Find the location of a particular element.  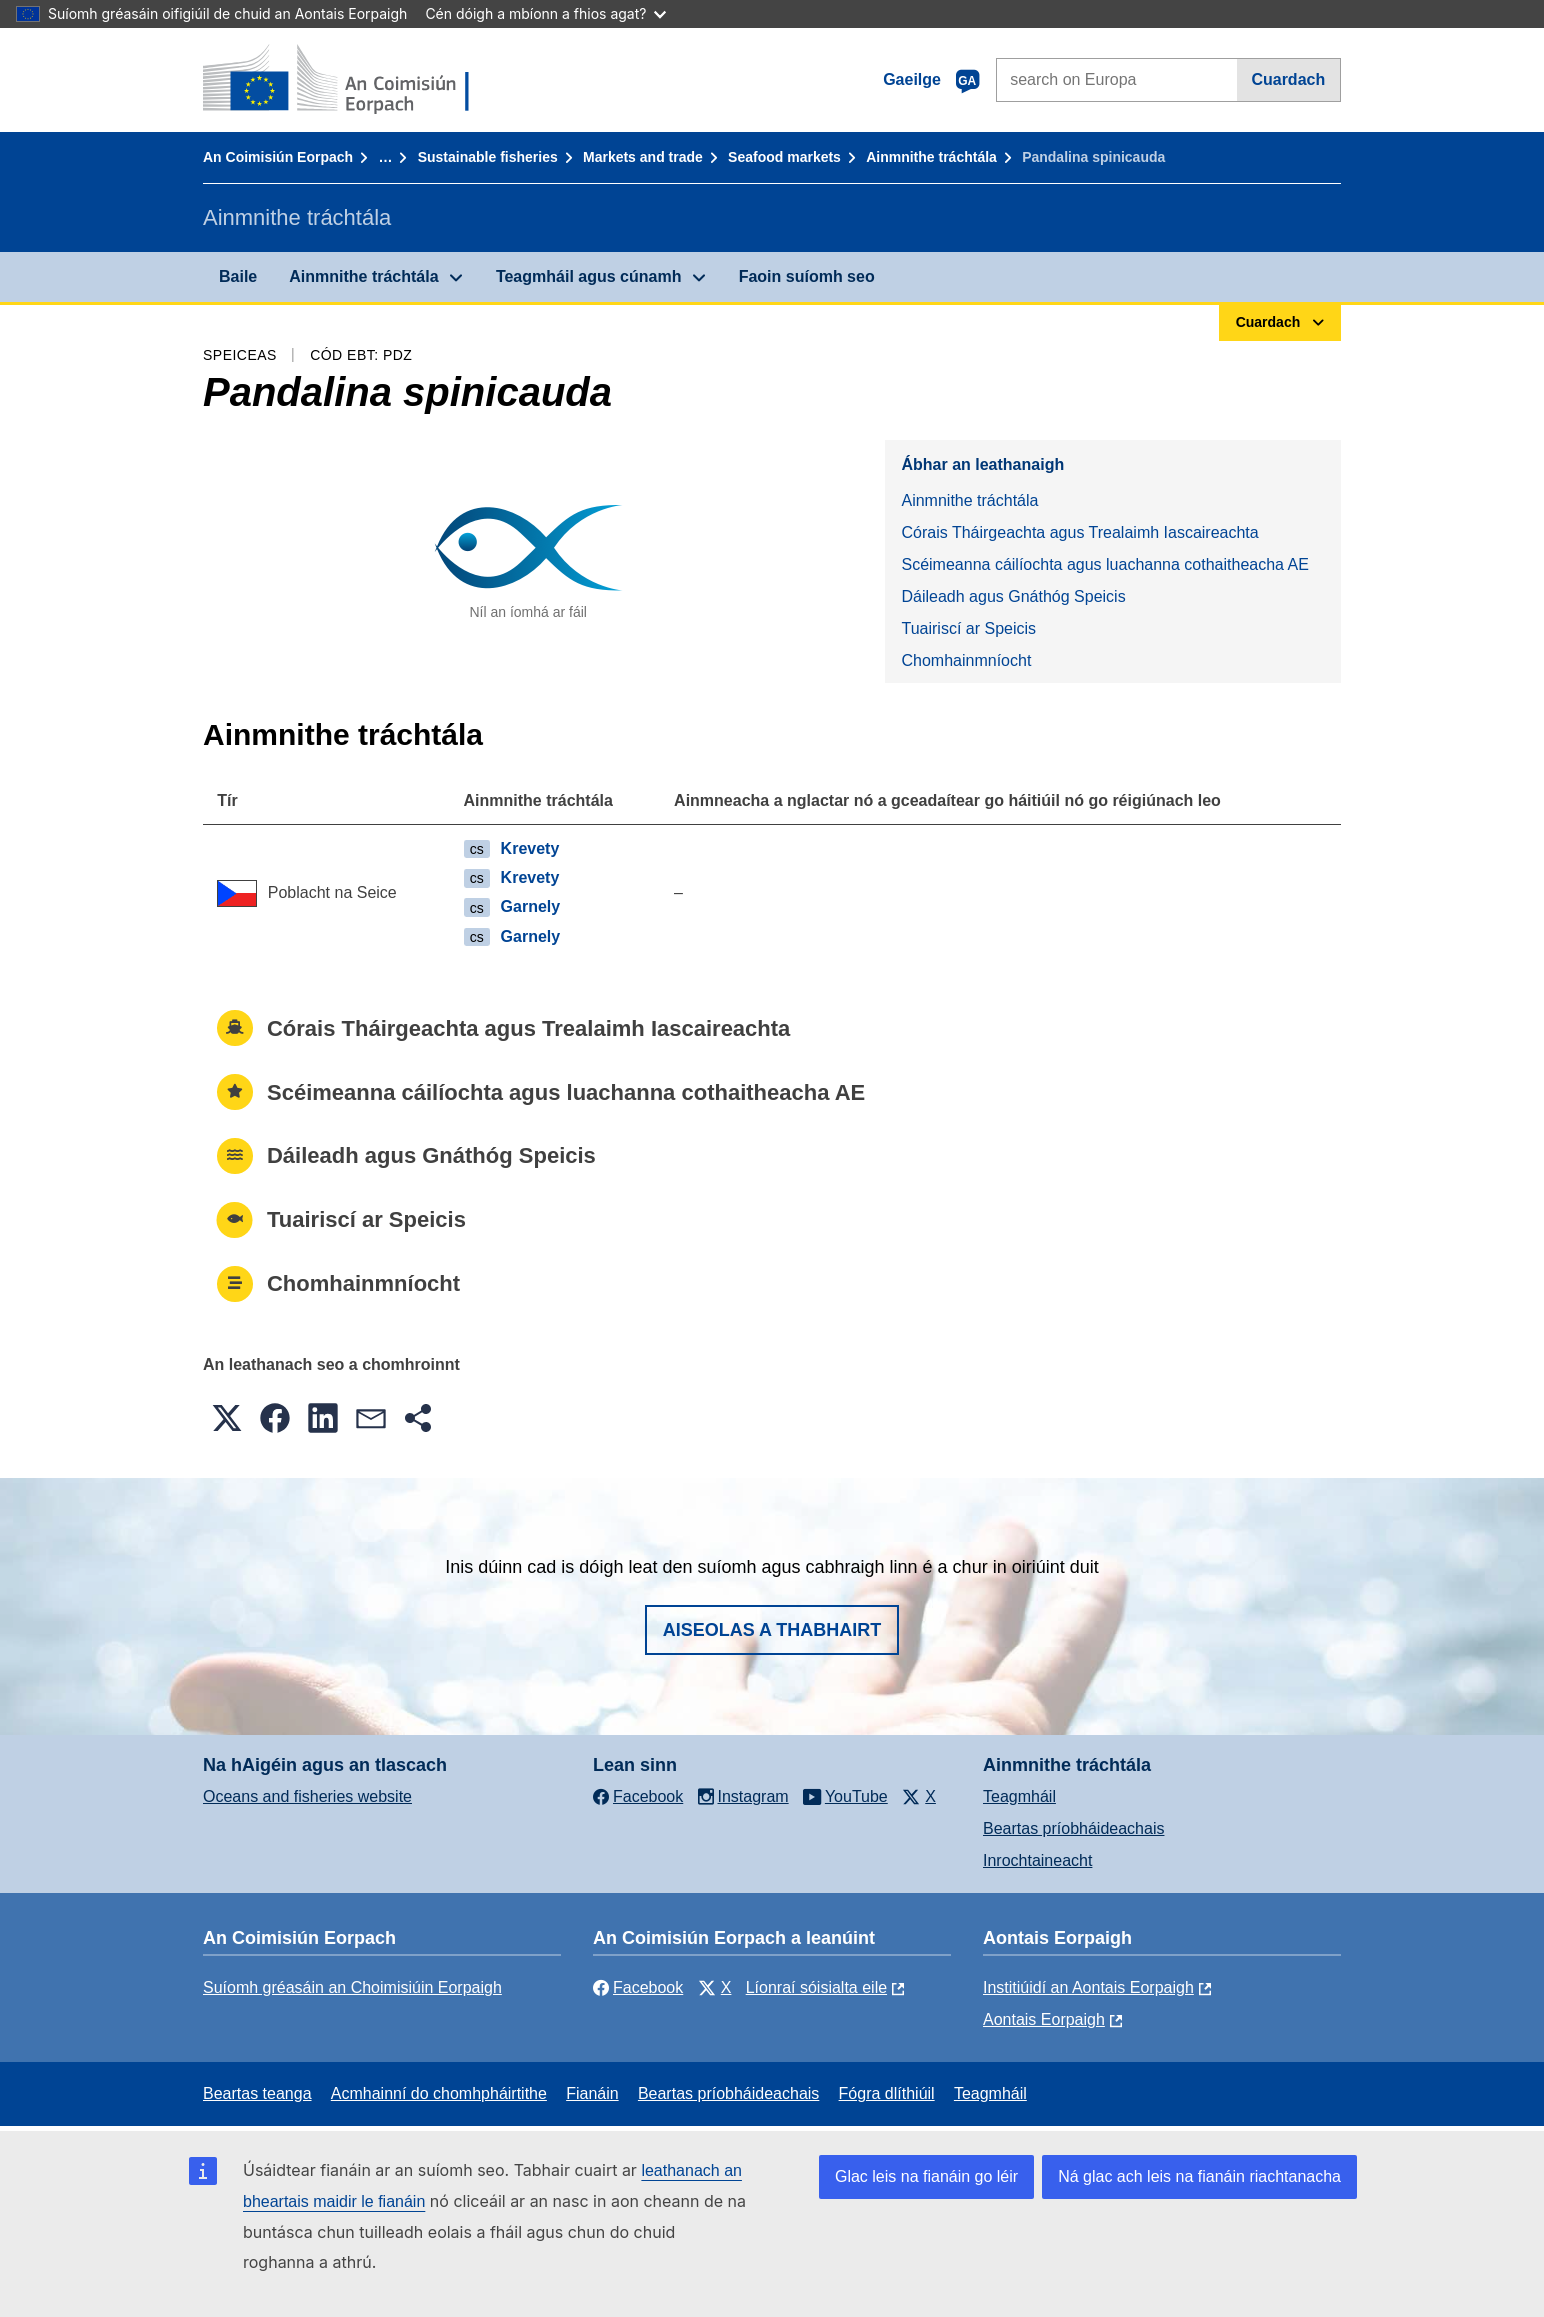

Oceans and fisheries website is located at coordinates (307, 1796).